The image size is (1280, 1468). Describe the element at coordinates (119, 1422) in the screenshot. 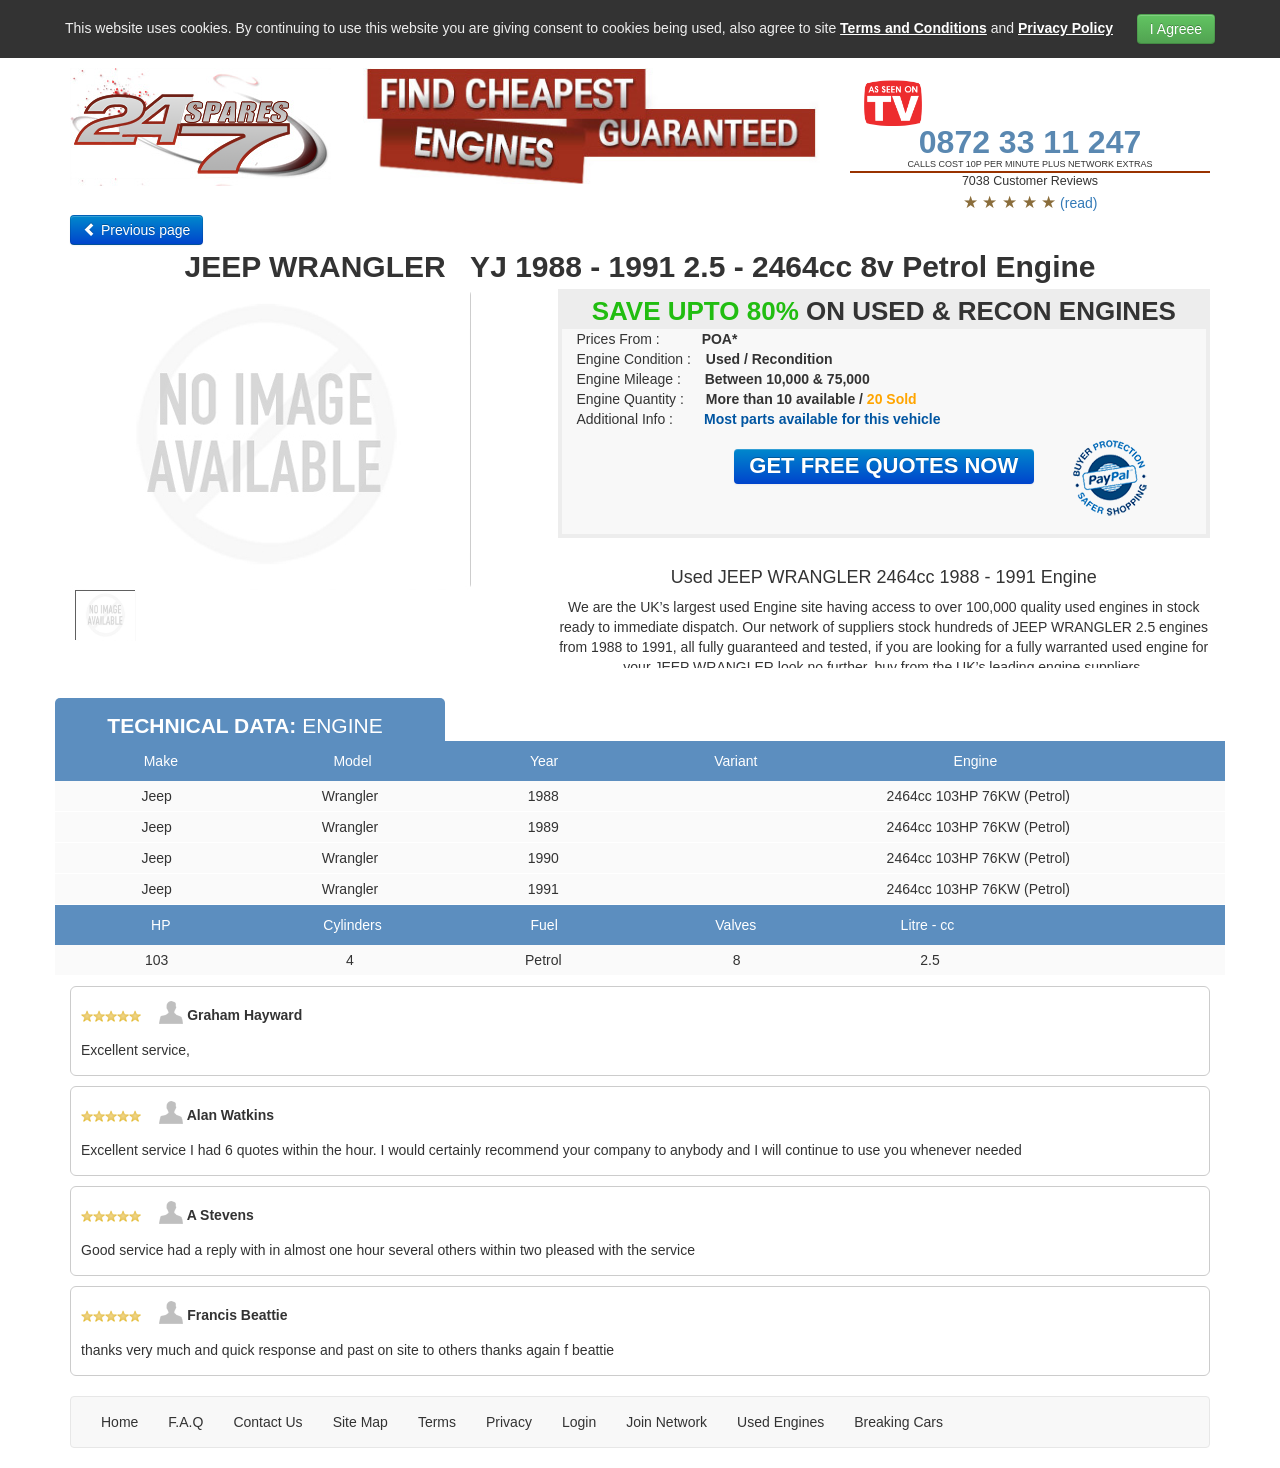

I see `Home` at that location.